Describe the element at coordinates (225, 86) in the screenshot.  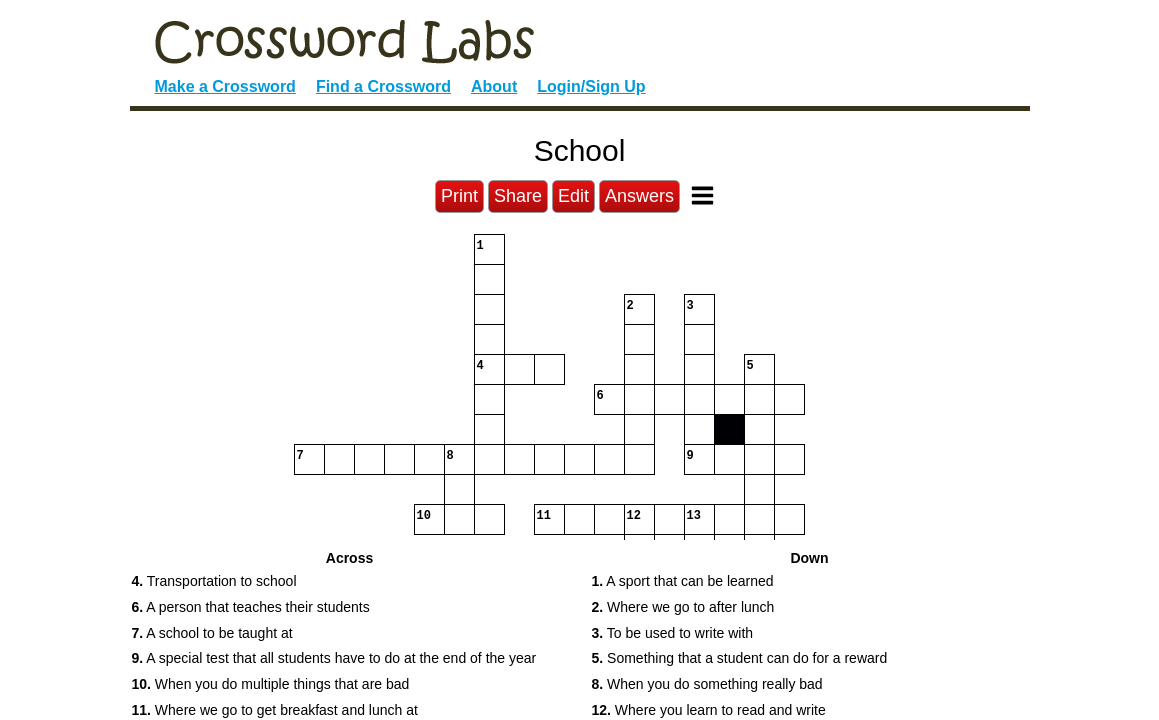
I see `Make a Crossword` at that location.